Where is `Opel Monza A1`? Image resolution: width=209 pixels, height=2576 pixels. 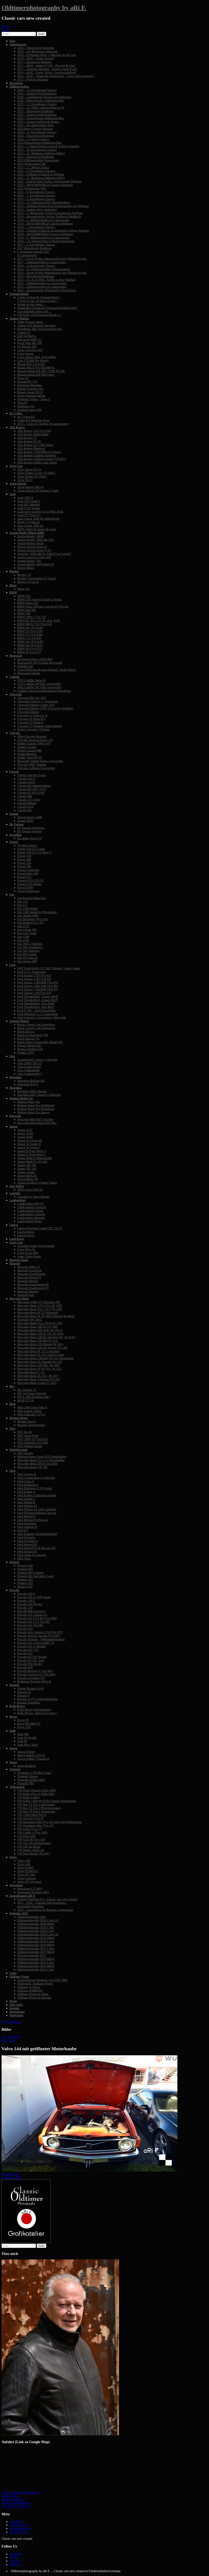
Opel Monza A1 is located at coordinates (27, 1505).